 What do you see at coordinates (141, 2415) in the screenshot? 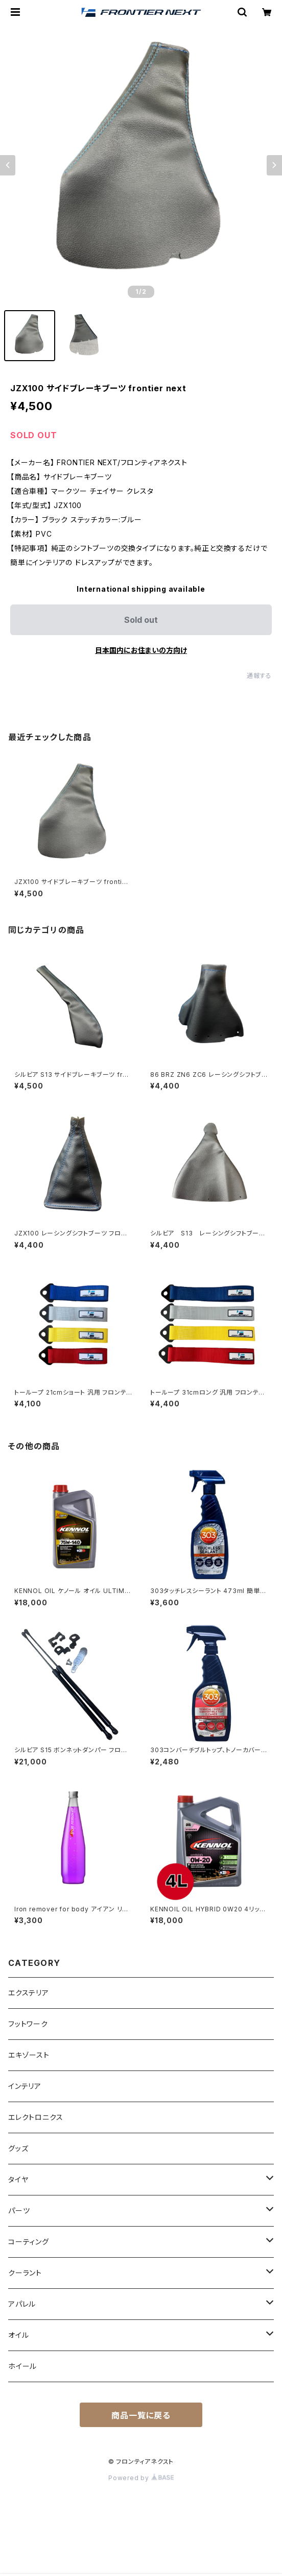
I see `商品一覧に戻る` at bounding box center [141, 2415].